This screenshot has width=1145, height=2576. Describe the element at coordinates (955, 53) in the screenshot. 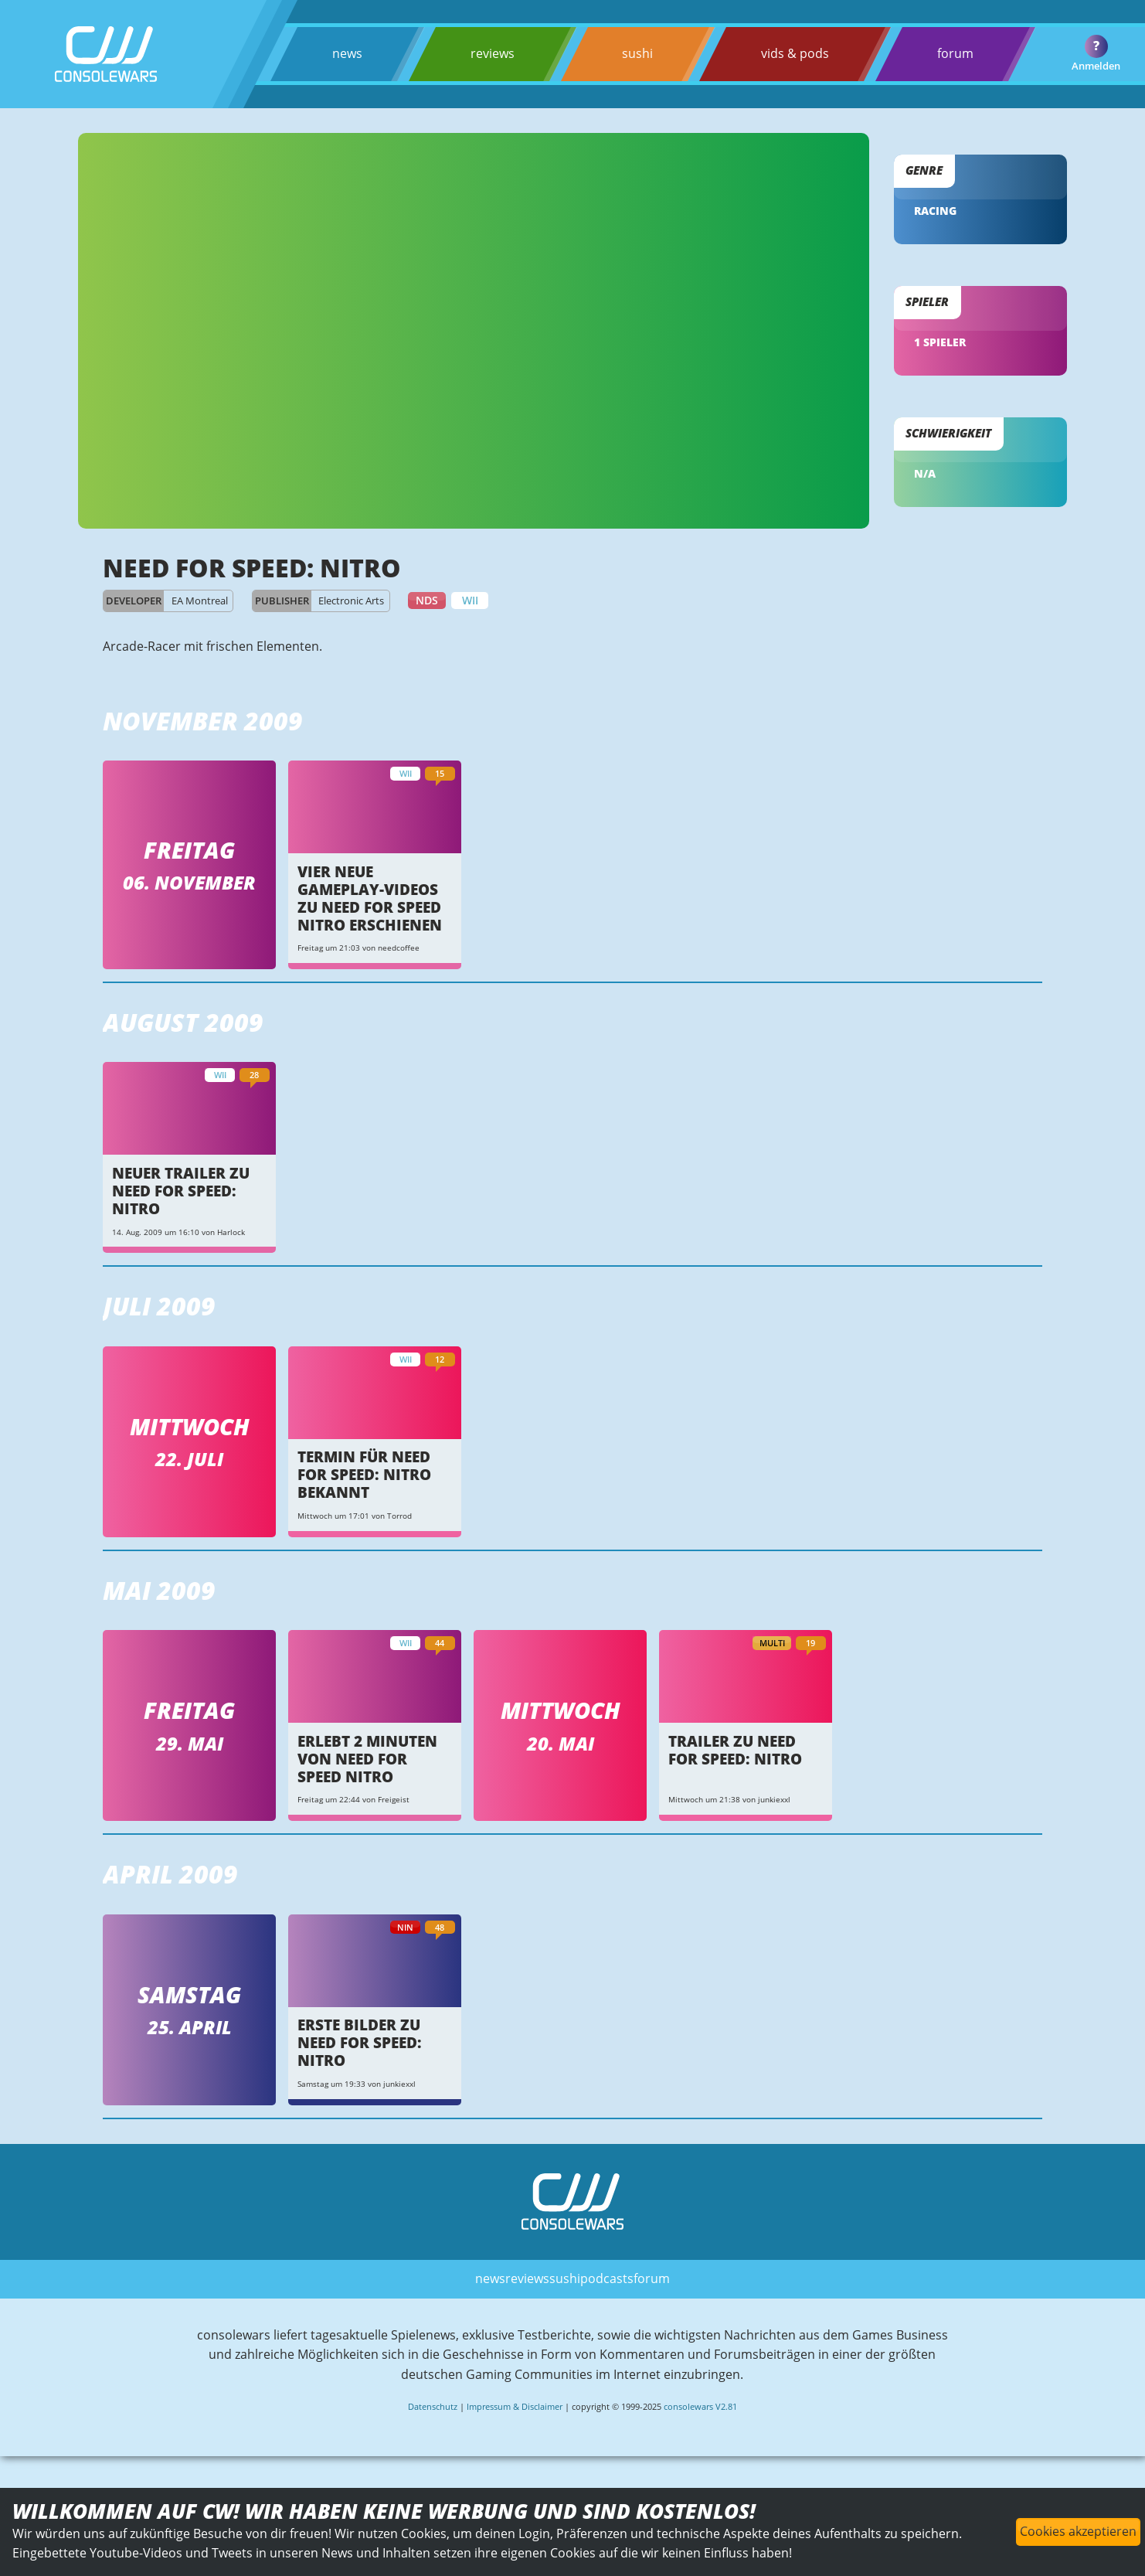

I see `forum` at that location.